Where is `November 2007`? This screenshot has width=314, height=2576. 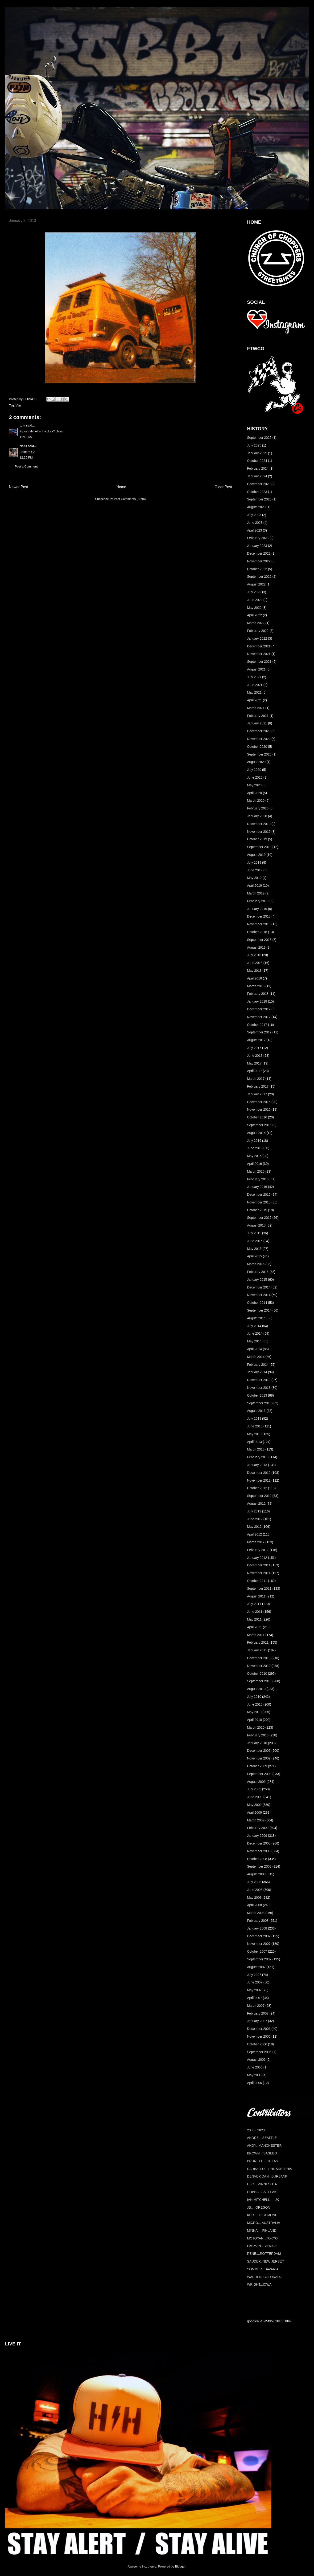 November 2007 is located at coordinates (259, 1944).